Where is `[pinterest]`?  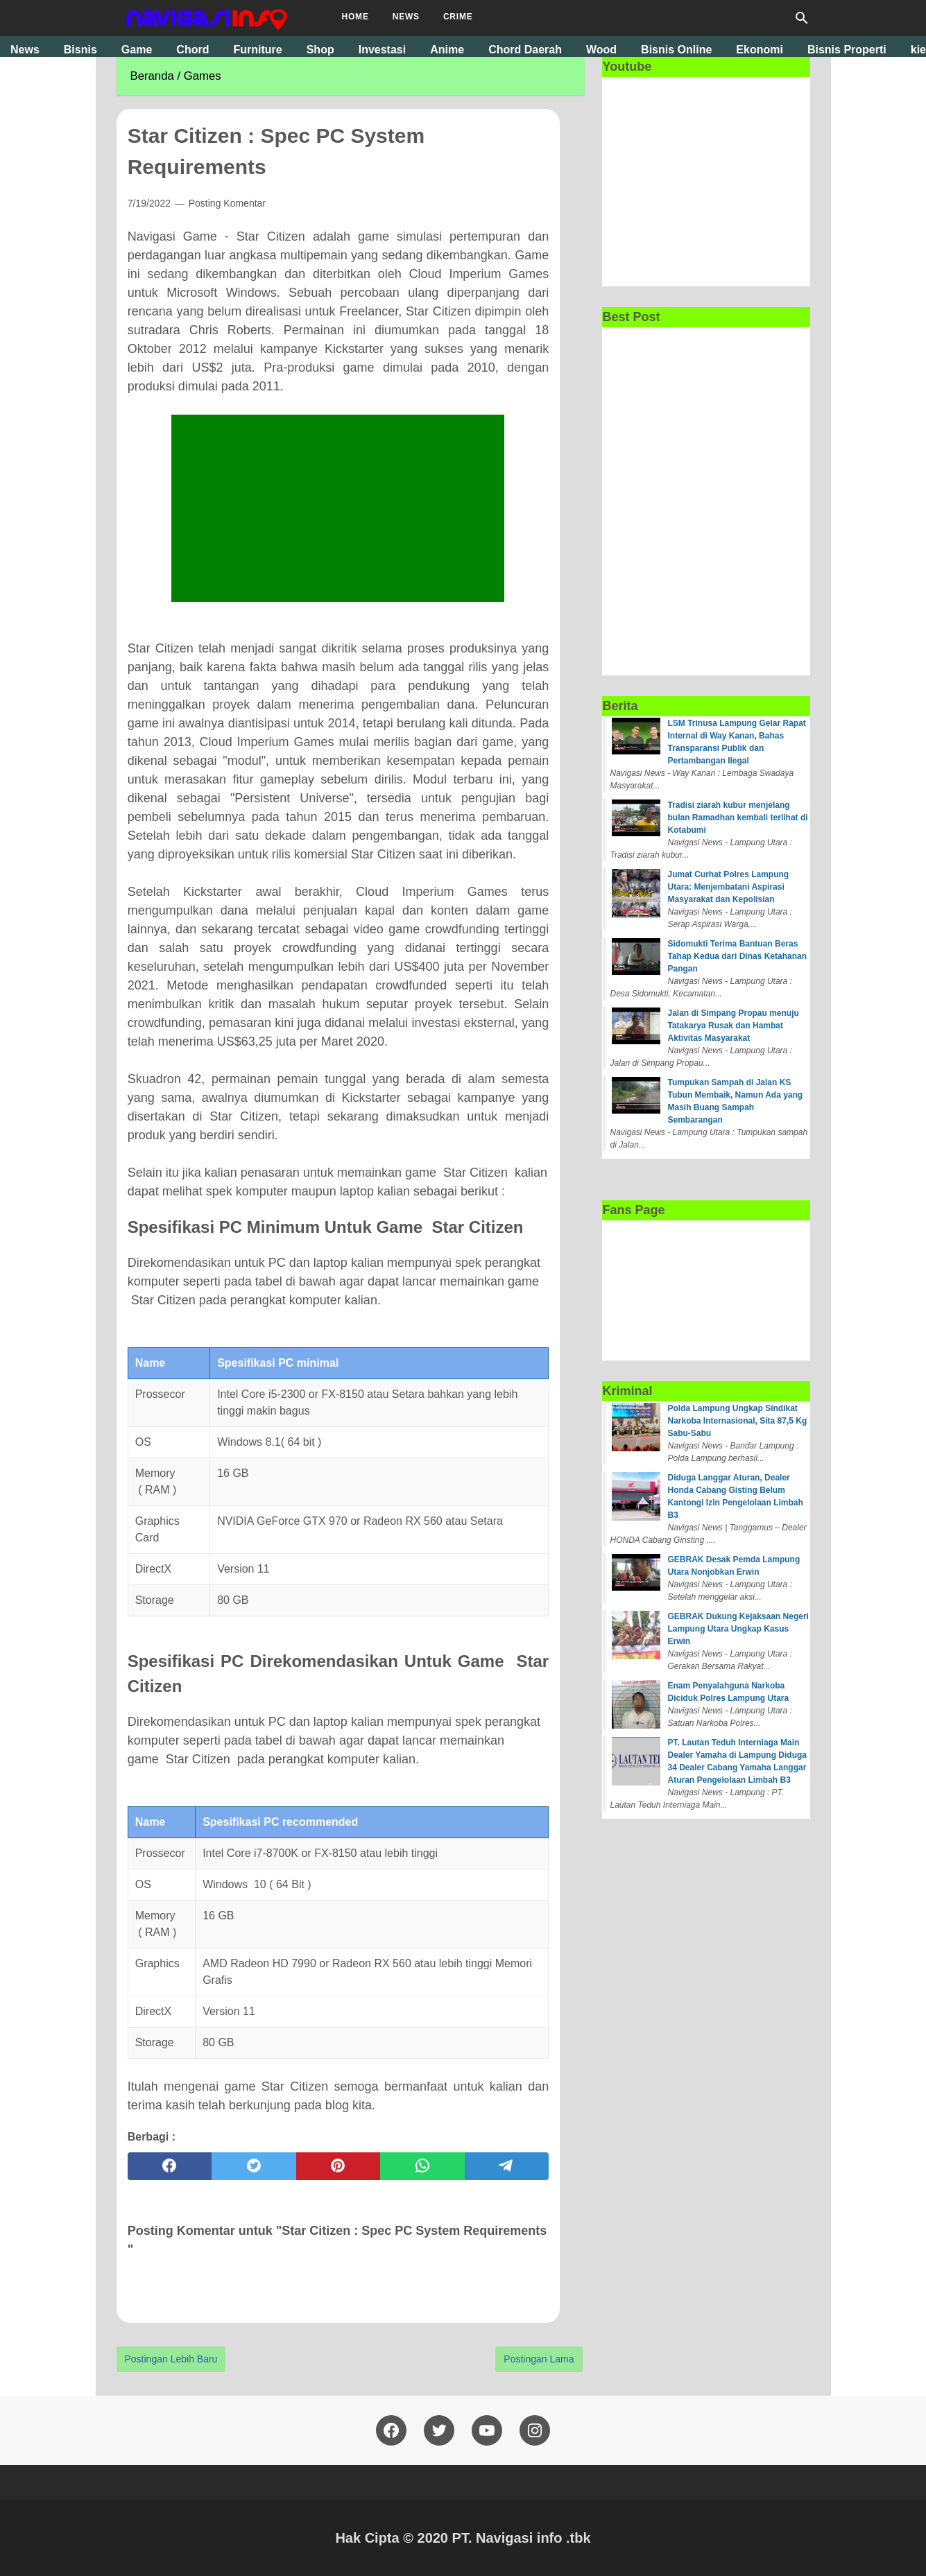 [pinterest] is located at coordinates (338, 2166).